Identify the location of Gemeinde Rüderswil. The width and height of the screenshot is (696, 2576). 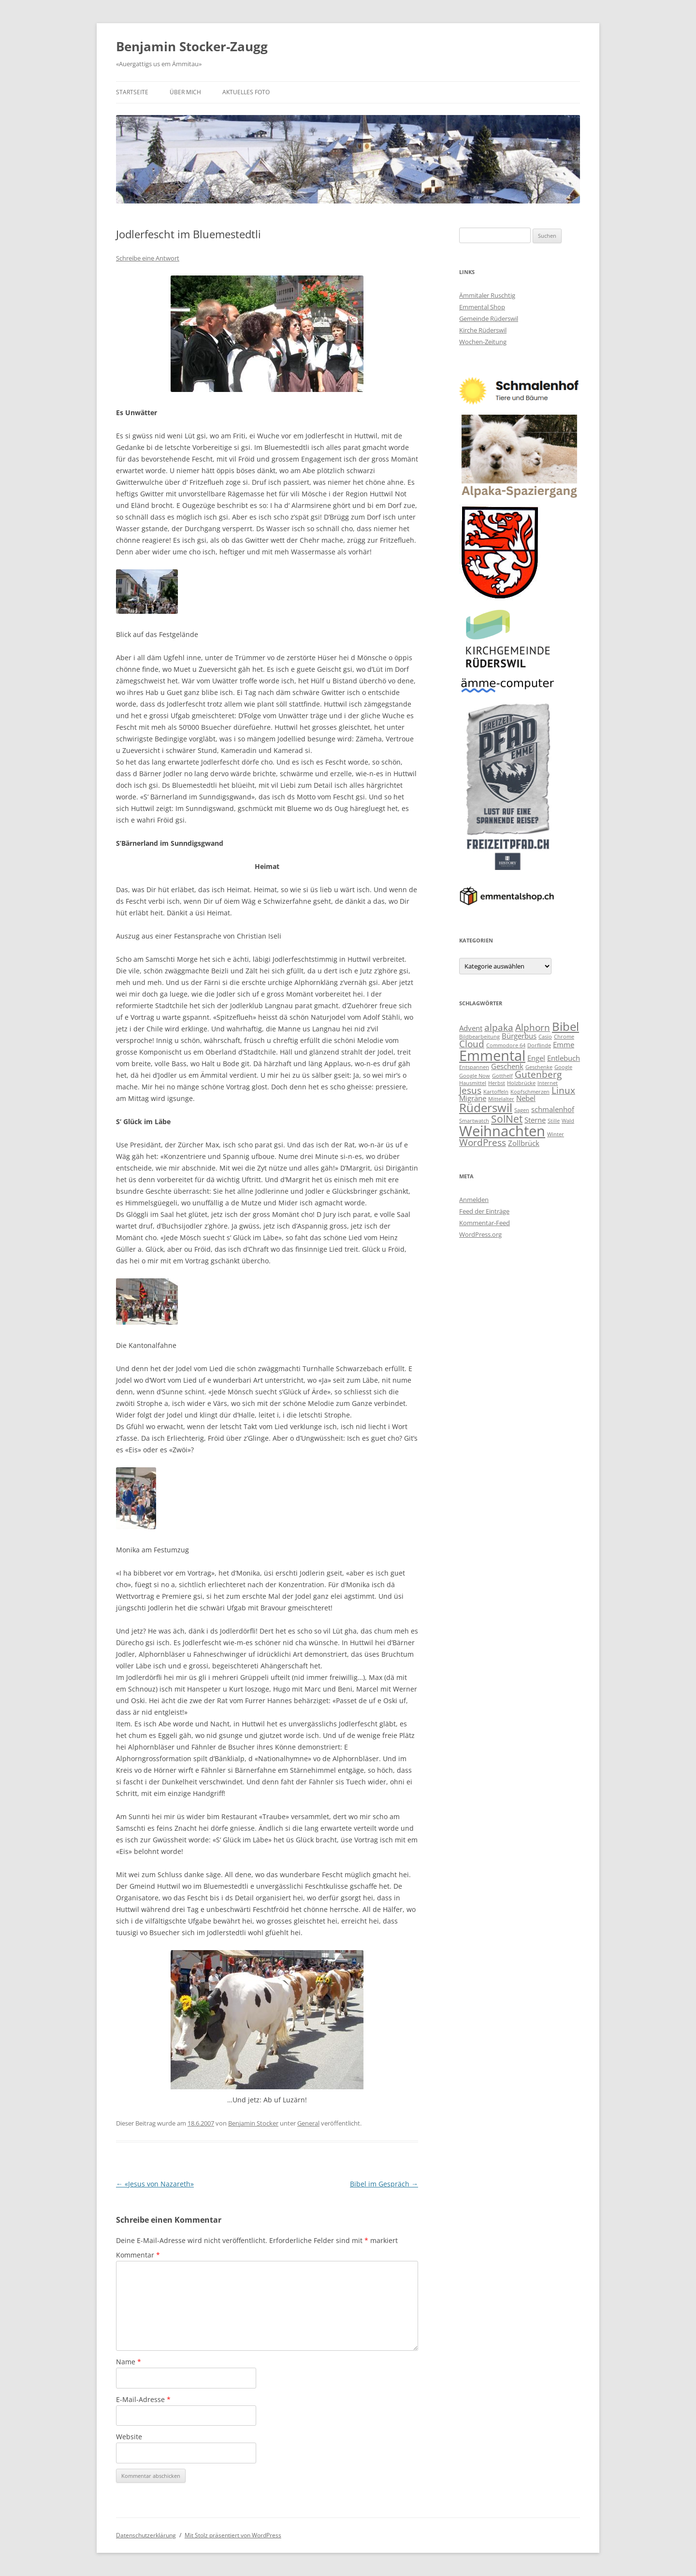
(488, 318).